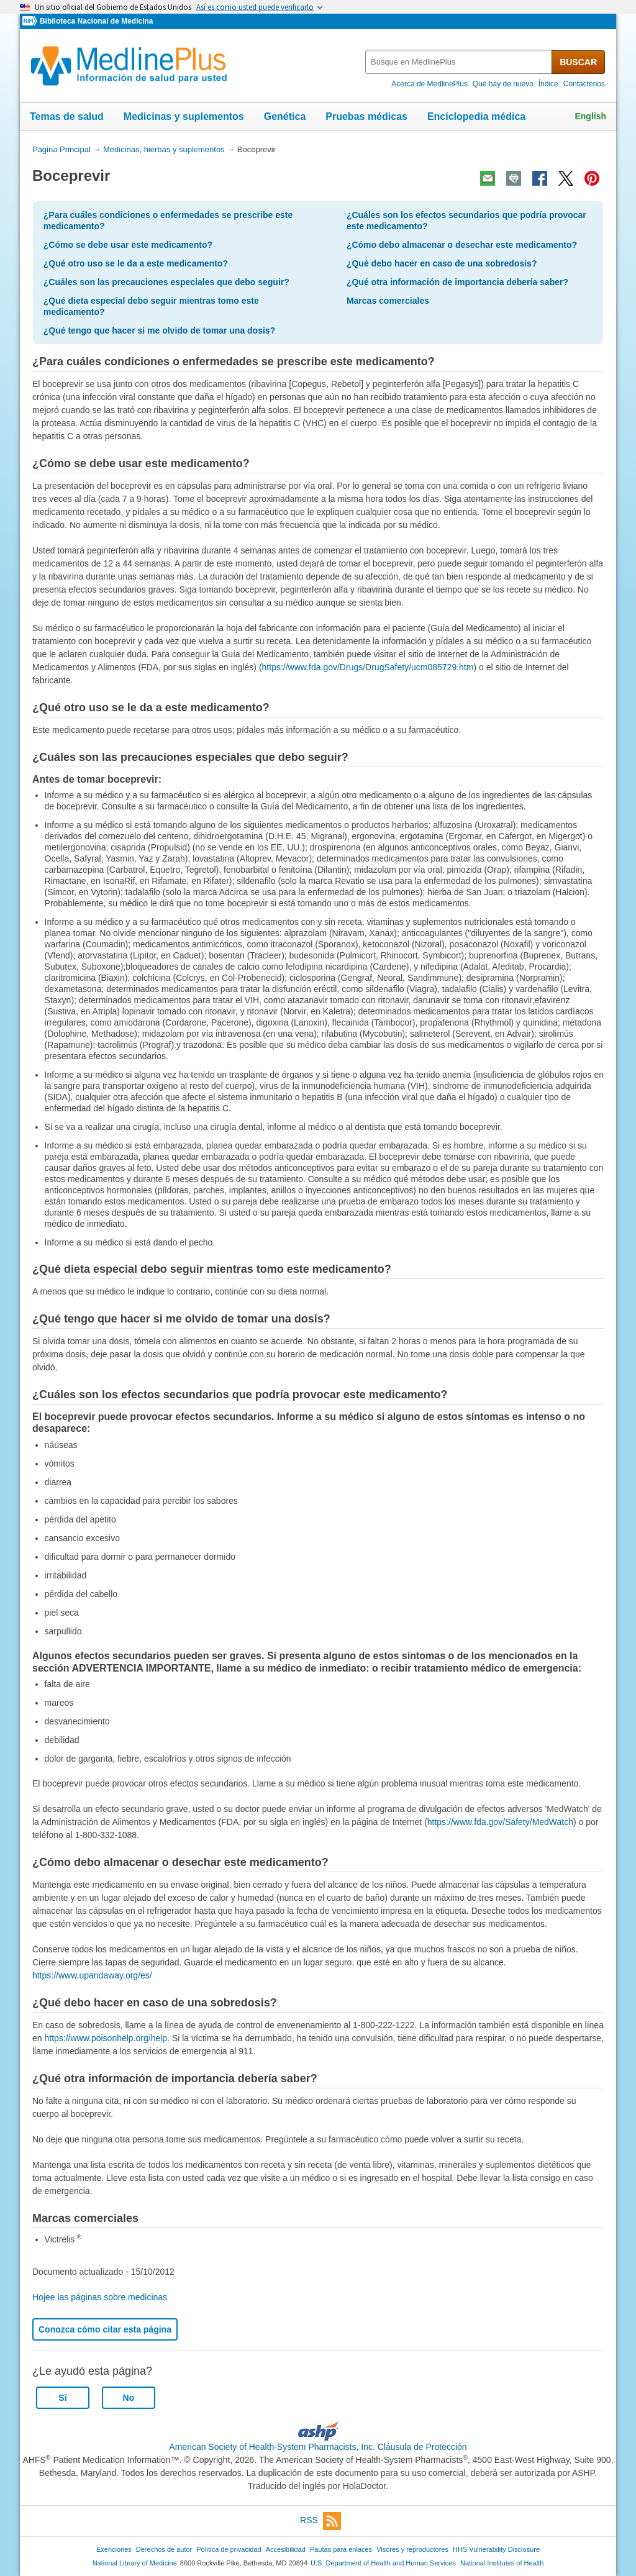 The width and height of the screenshot is (636, 2576). Describe the element at coordinates (96, 21) in the screenshot. I see `Biblioteca Nacional de Medicina` at that location.